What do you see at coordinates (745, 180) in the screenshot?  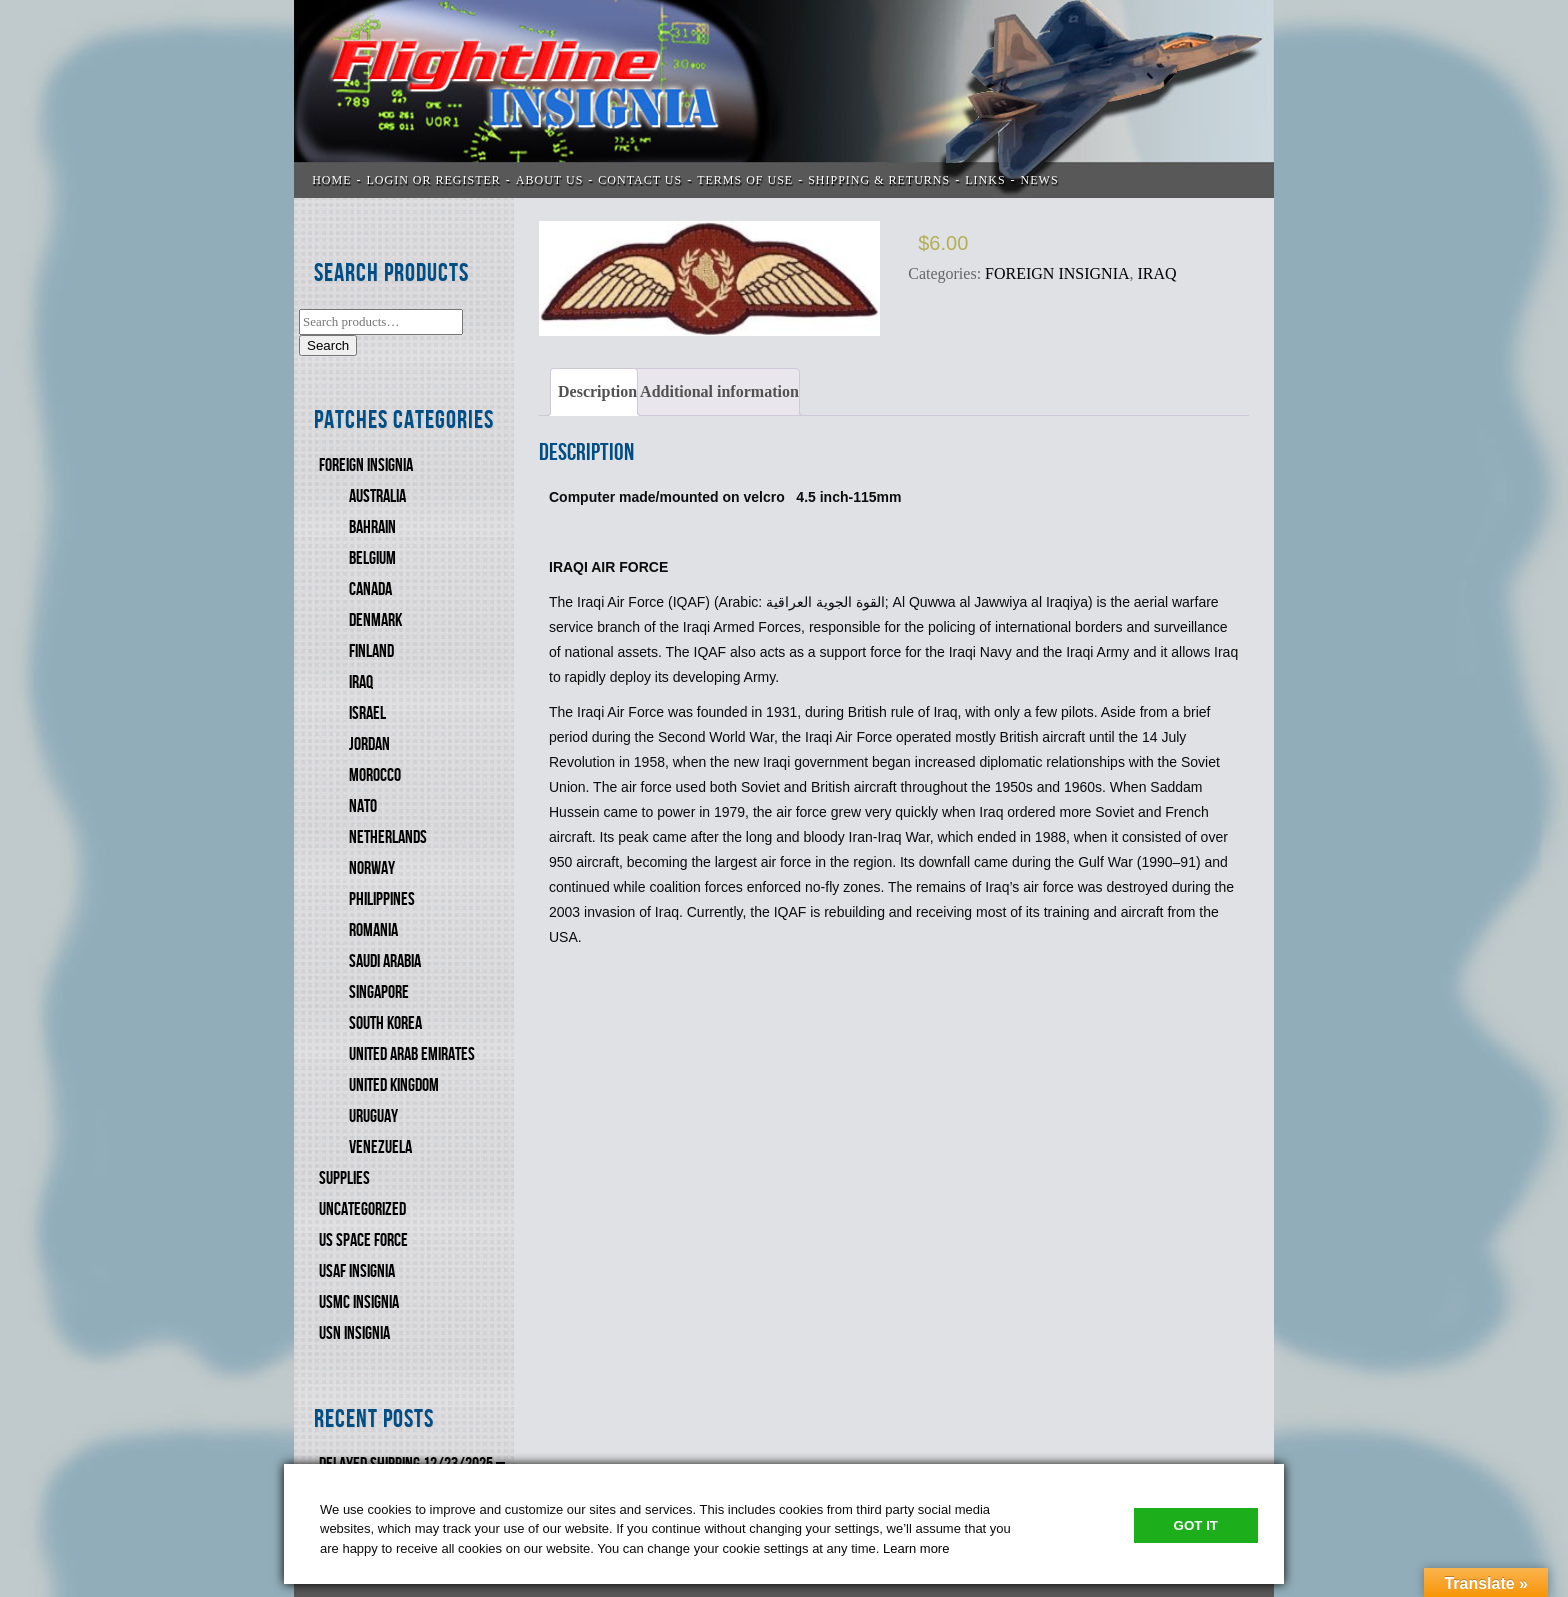 I see `TERMS OF USE` at bounding box center [745, 180].